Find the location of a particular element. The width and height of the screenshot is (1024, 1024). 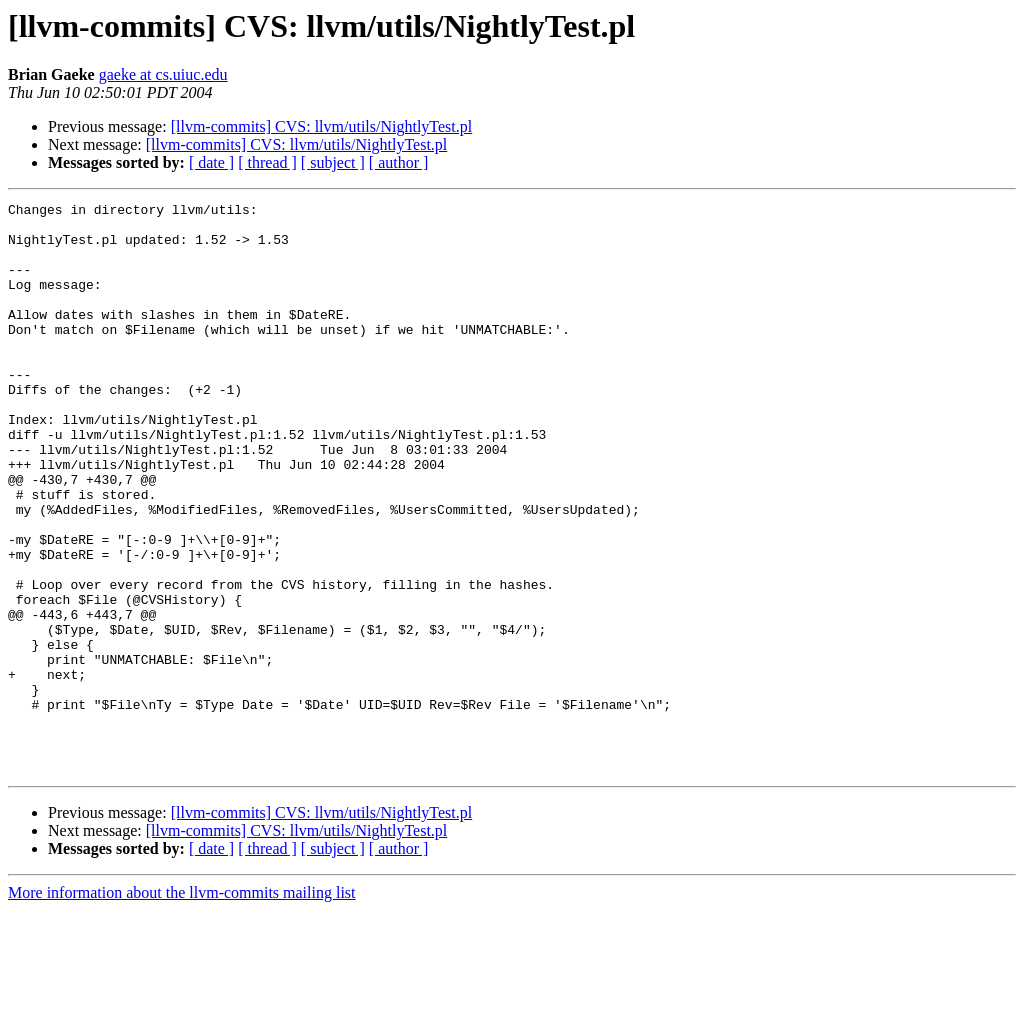

[ thread ] is located at coordinates (267, 162).